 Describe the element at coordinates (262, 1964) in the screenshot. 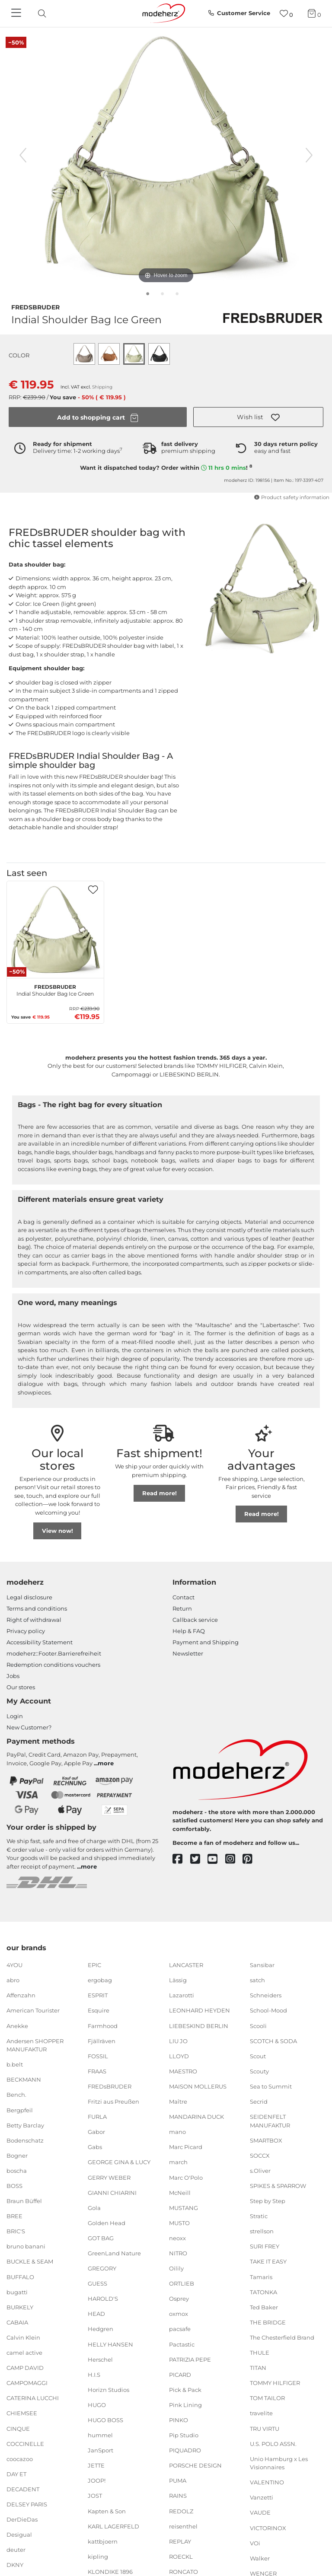

I see `Sansibar` at that location.